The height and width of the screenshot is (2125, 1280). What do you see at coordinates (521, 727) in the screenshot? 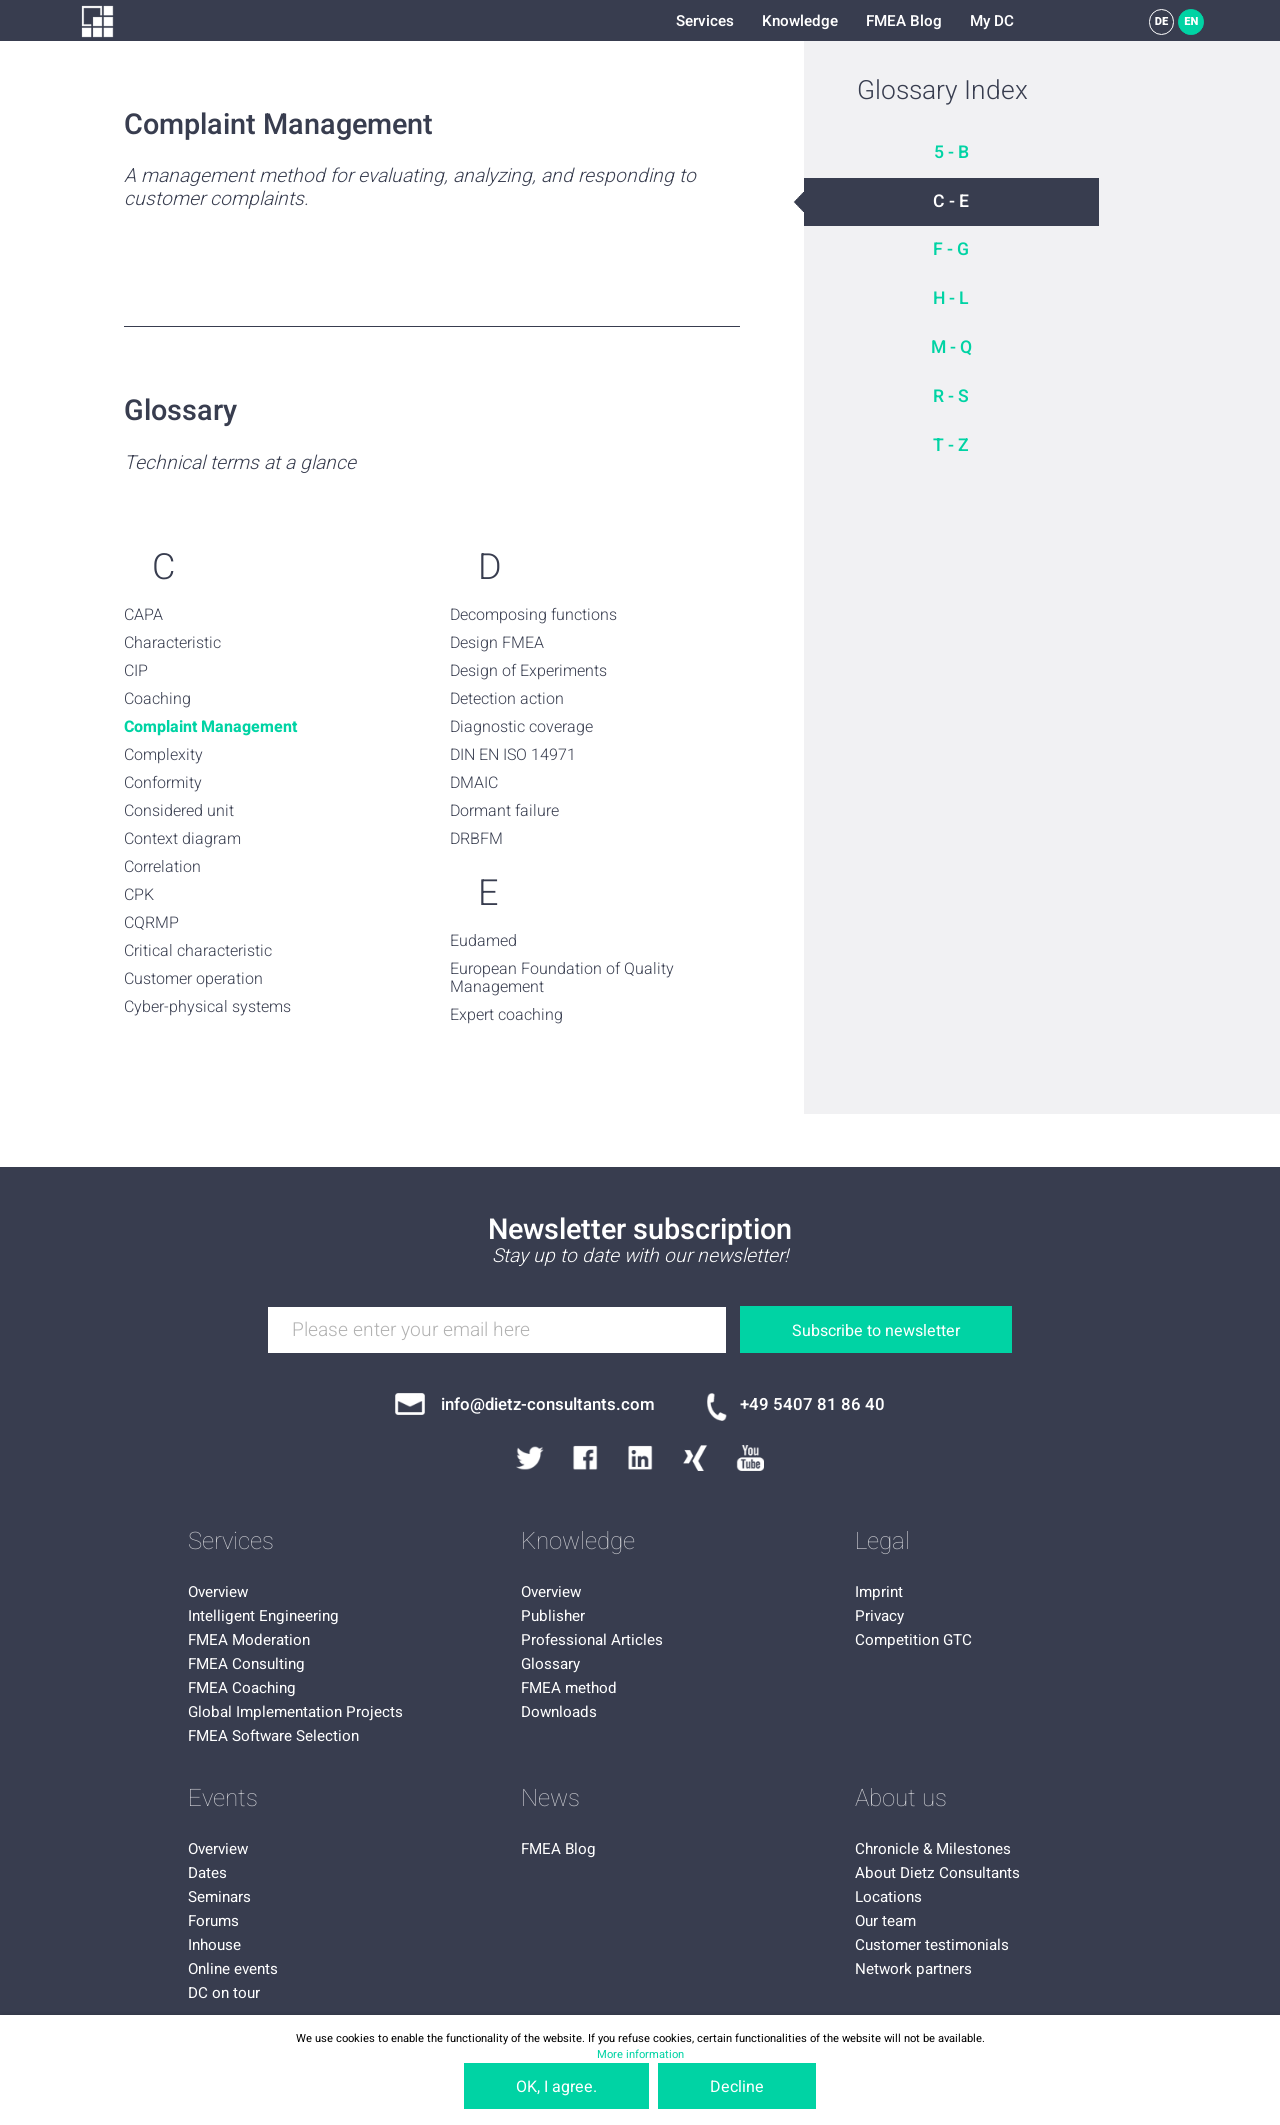
I see `Diagnostic coverage` at bounding box center [521, 727].